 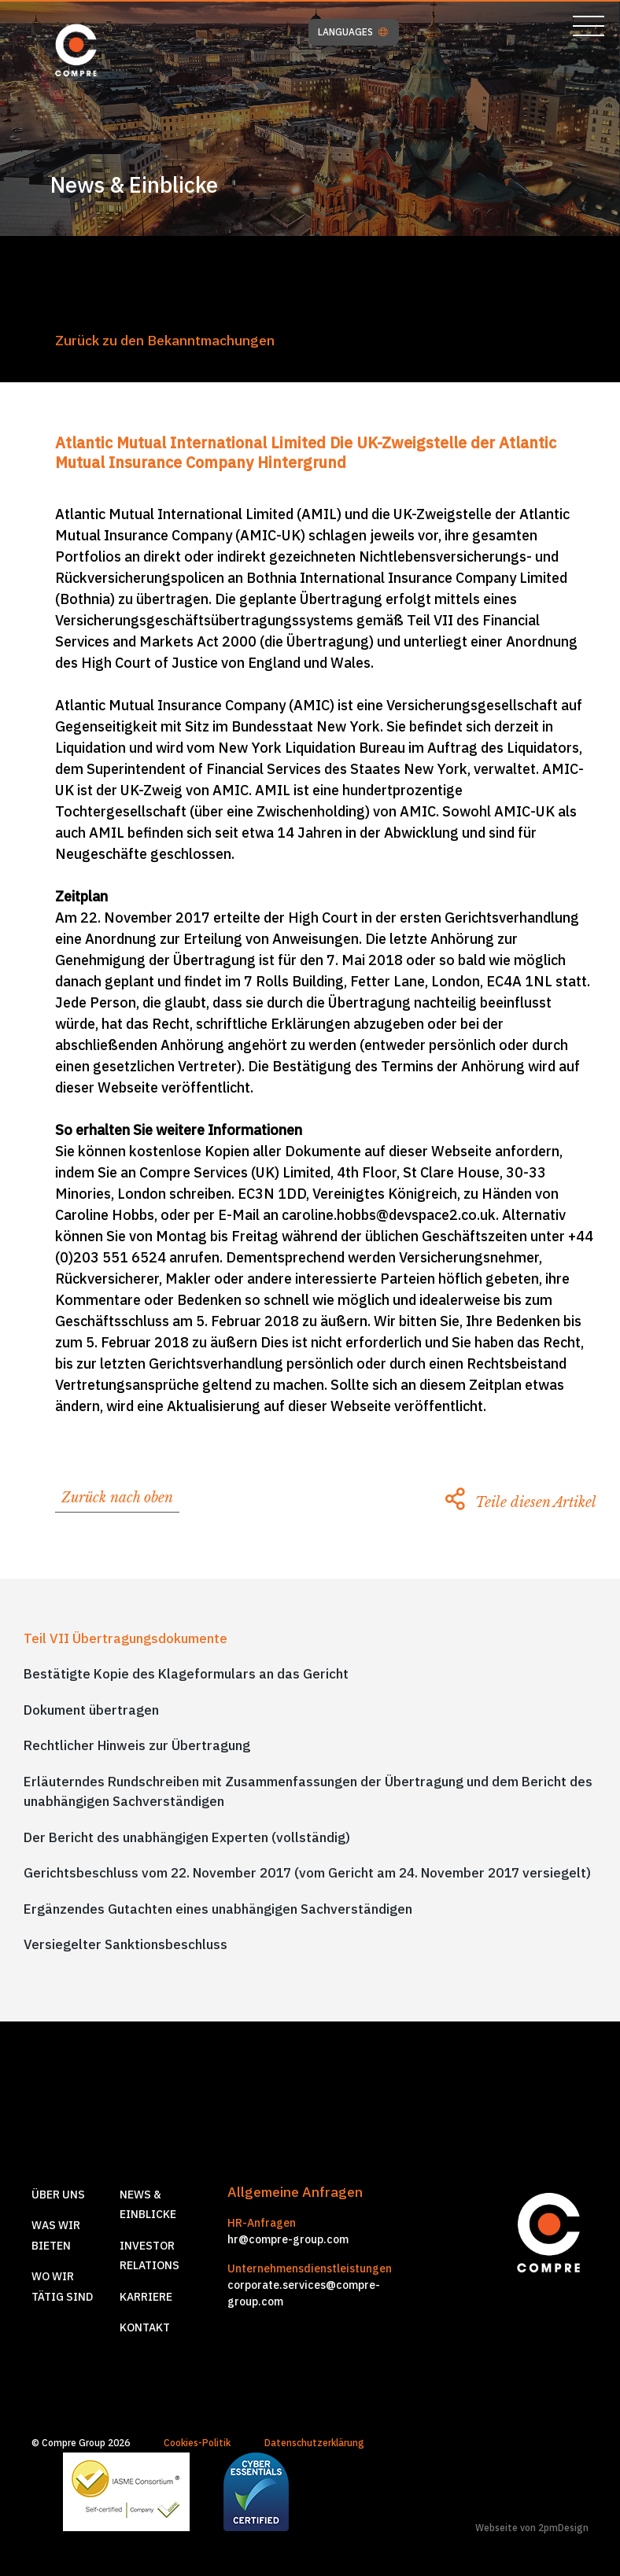 I want to click on hr@compre-group.com, so click(x=288, y=2239).